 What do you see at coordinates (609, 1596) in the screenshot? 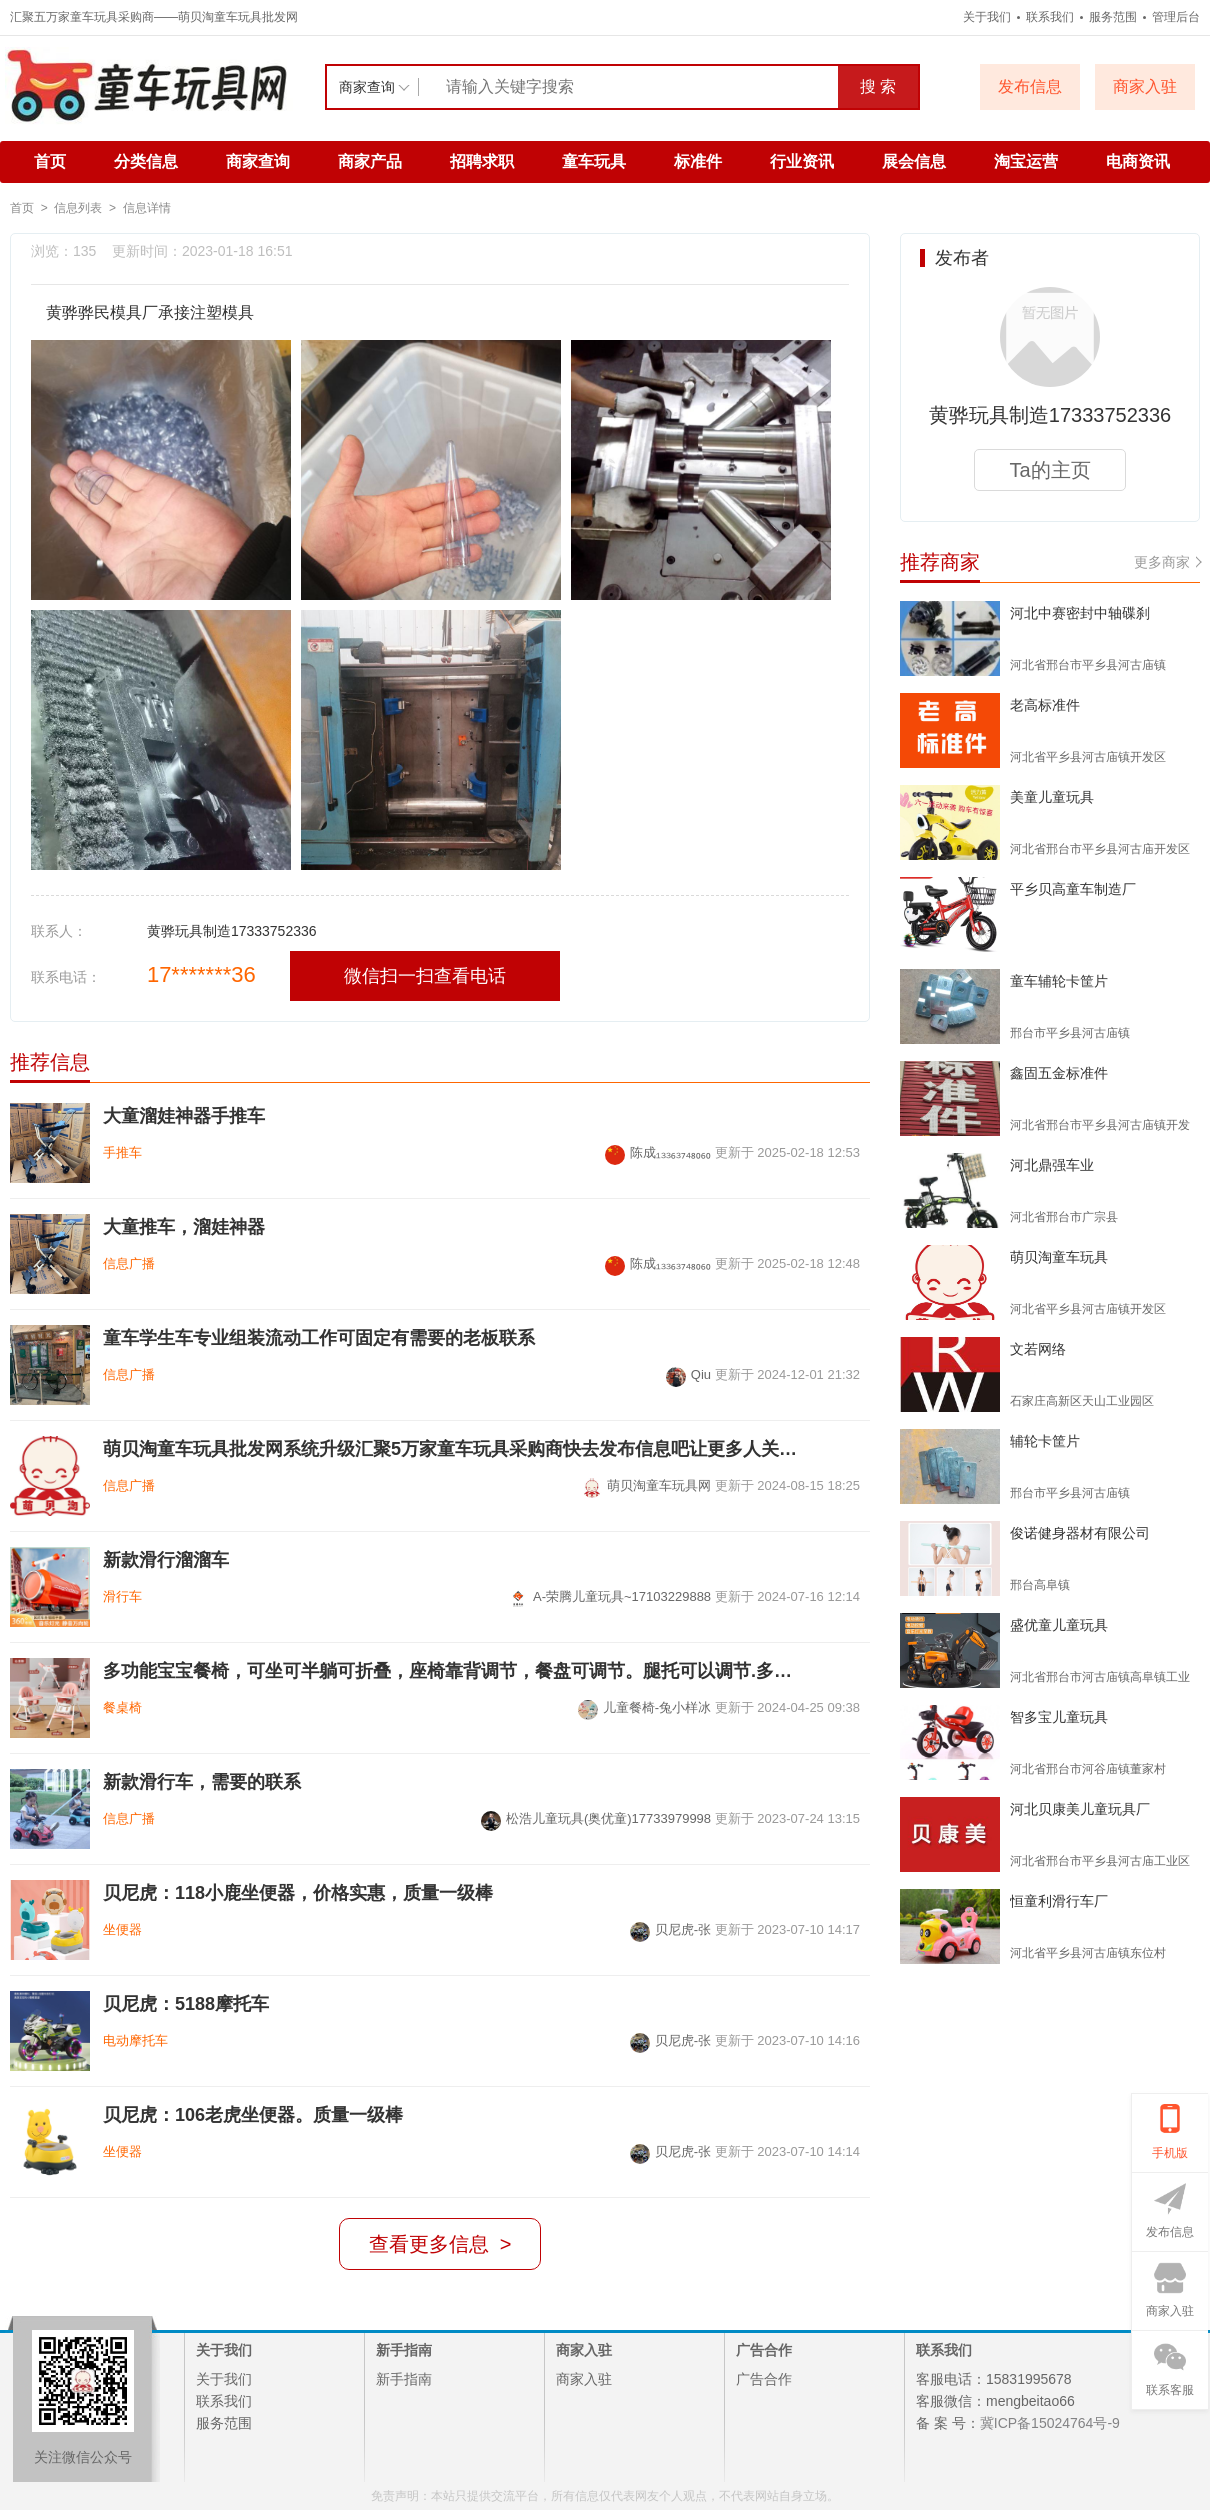
I see `A-荣腾儿童玩具~17103229888` at bounding box center [609, 1596].